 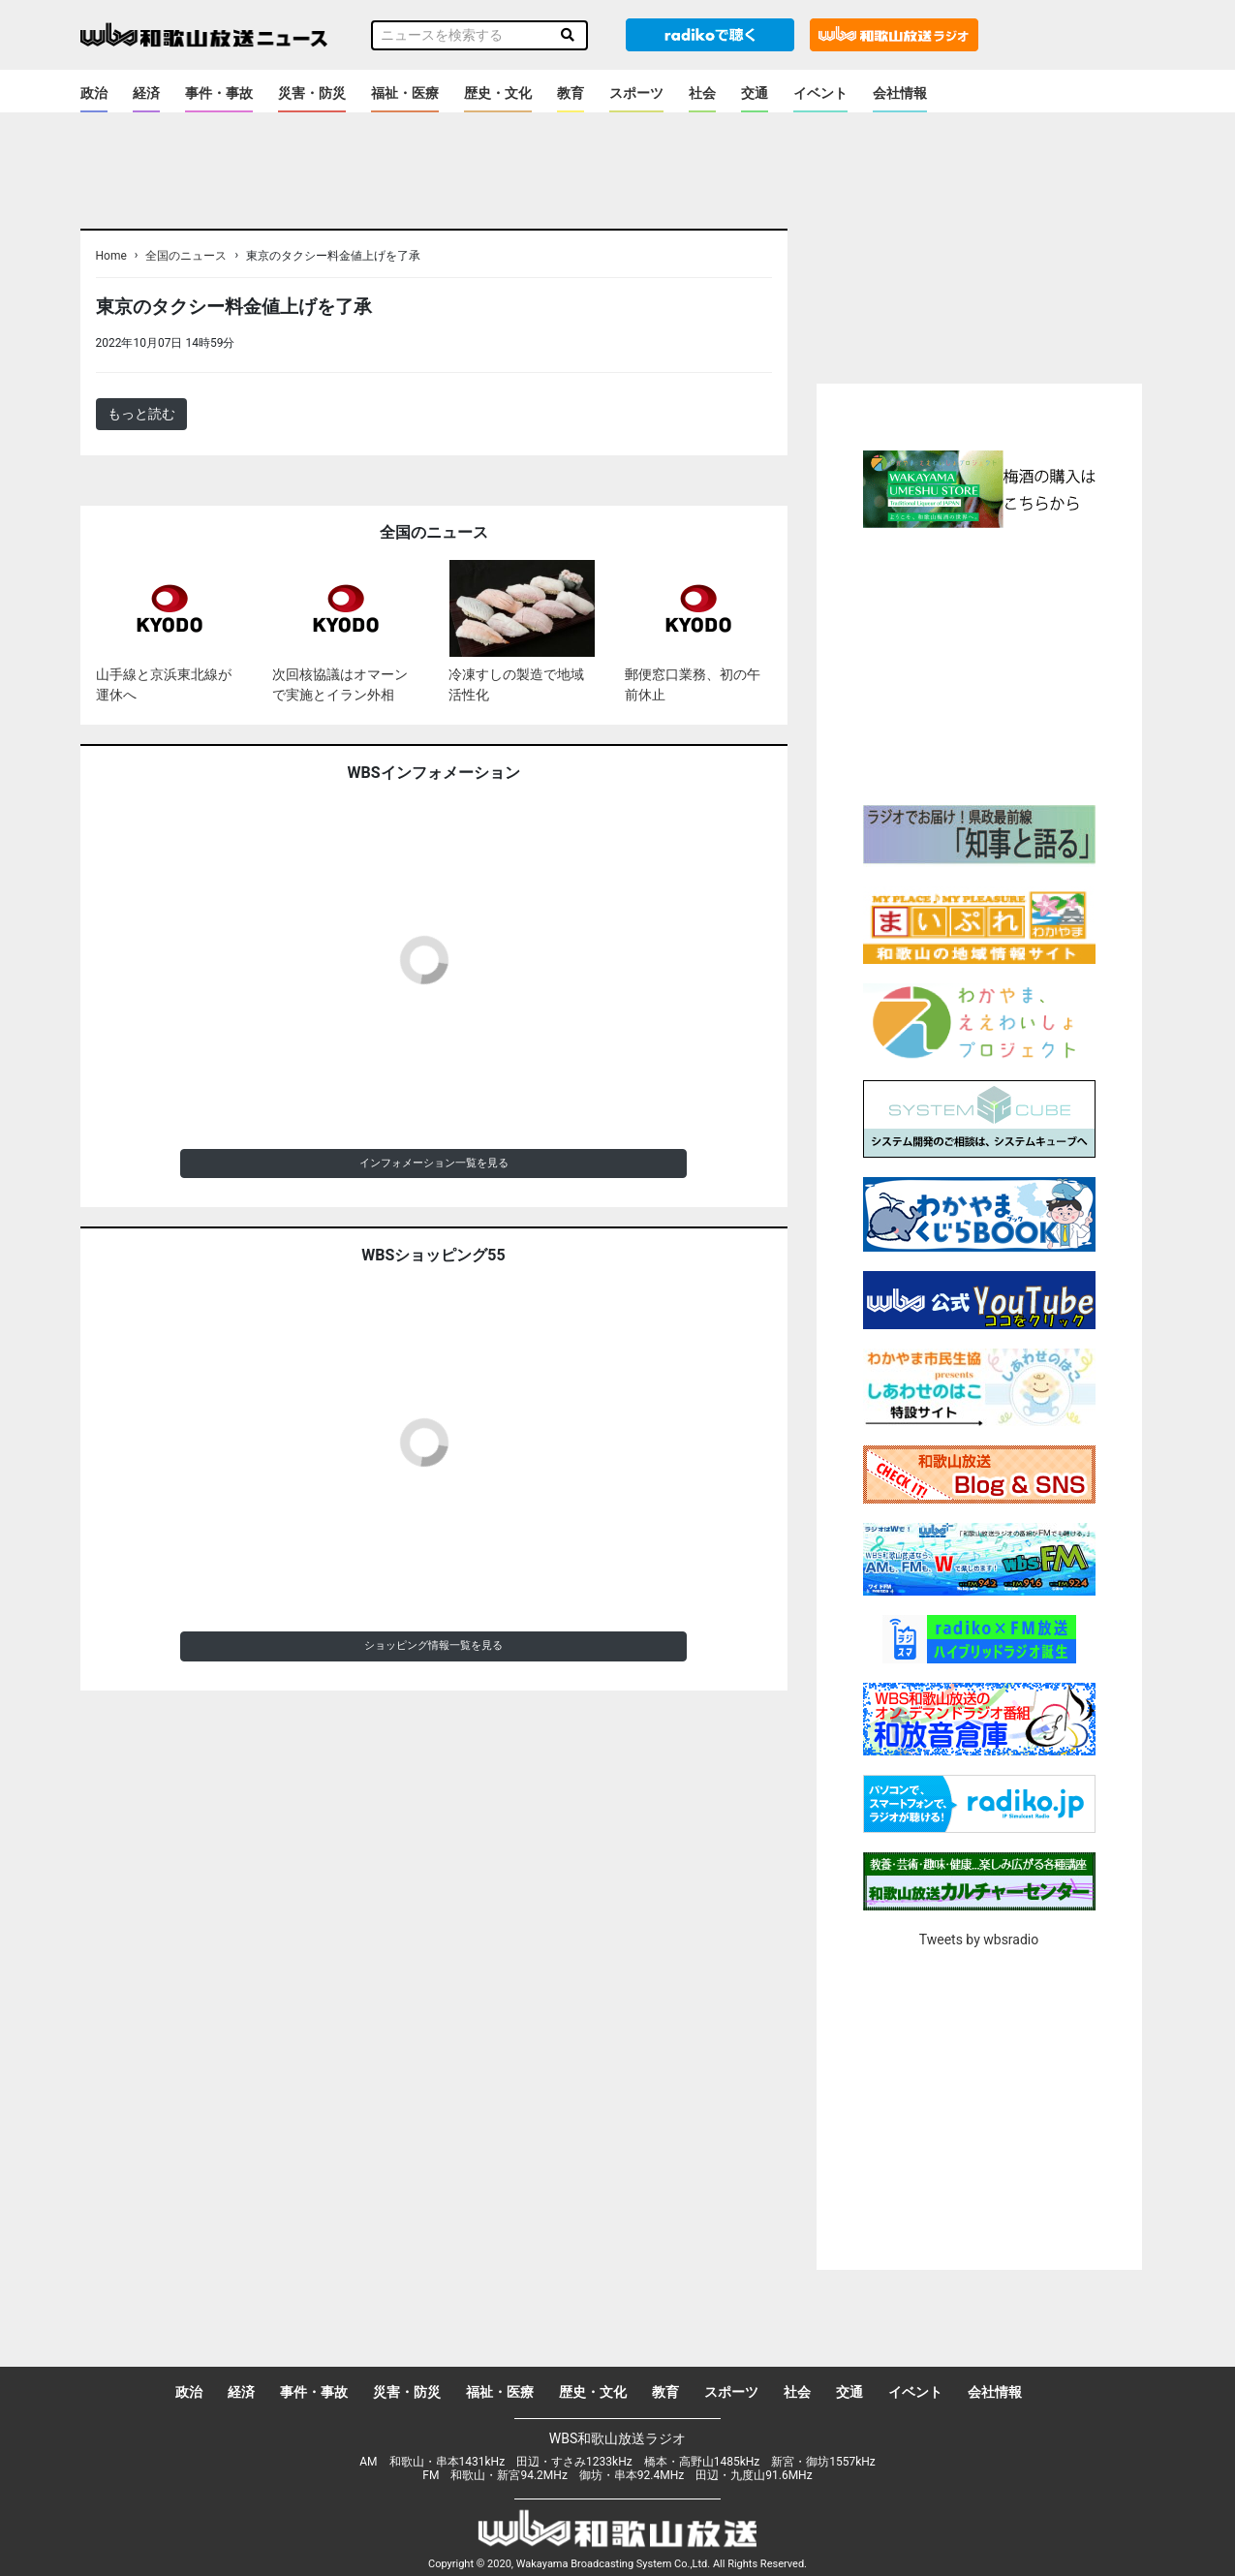 I want to click on Tweets by wbsradio, so click(x=978, y=1939).